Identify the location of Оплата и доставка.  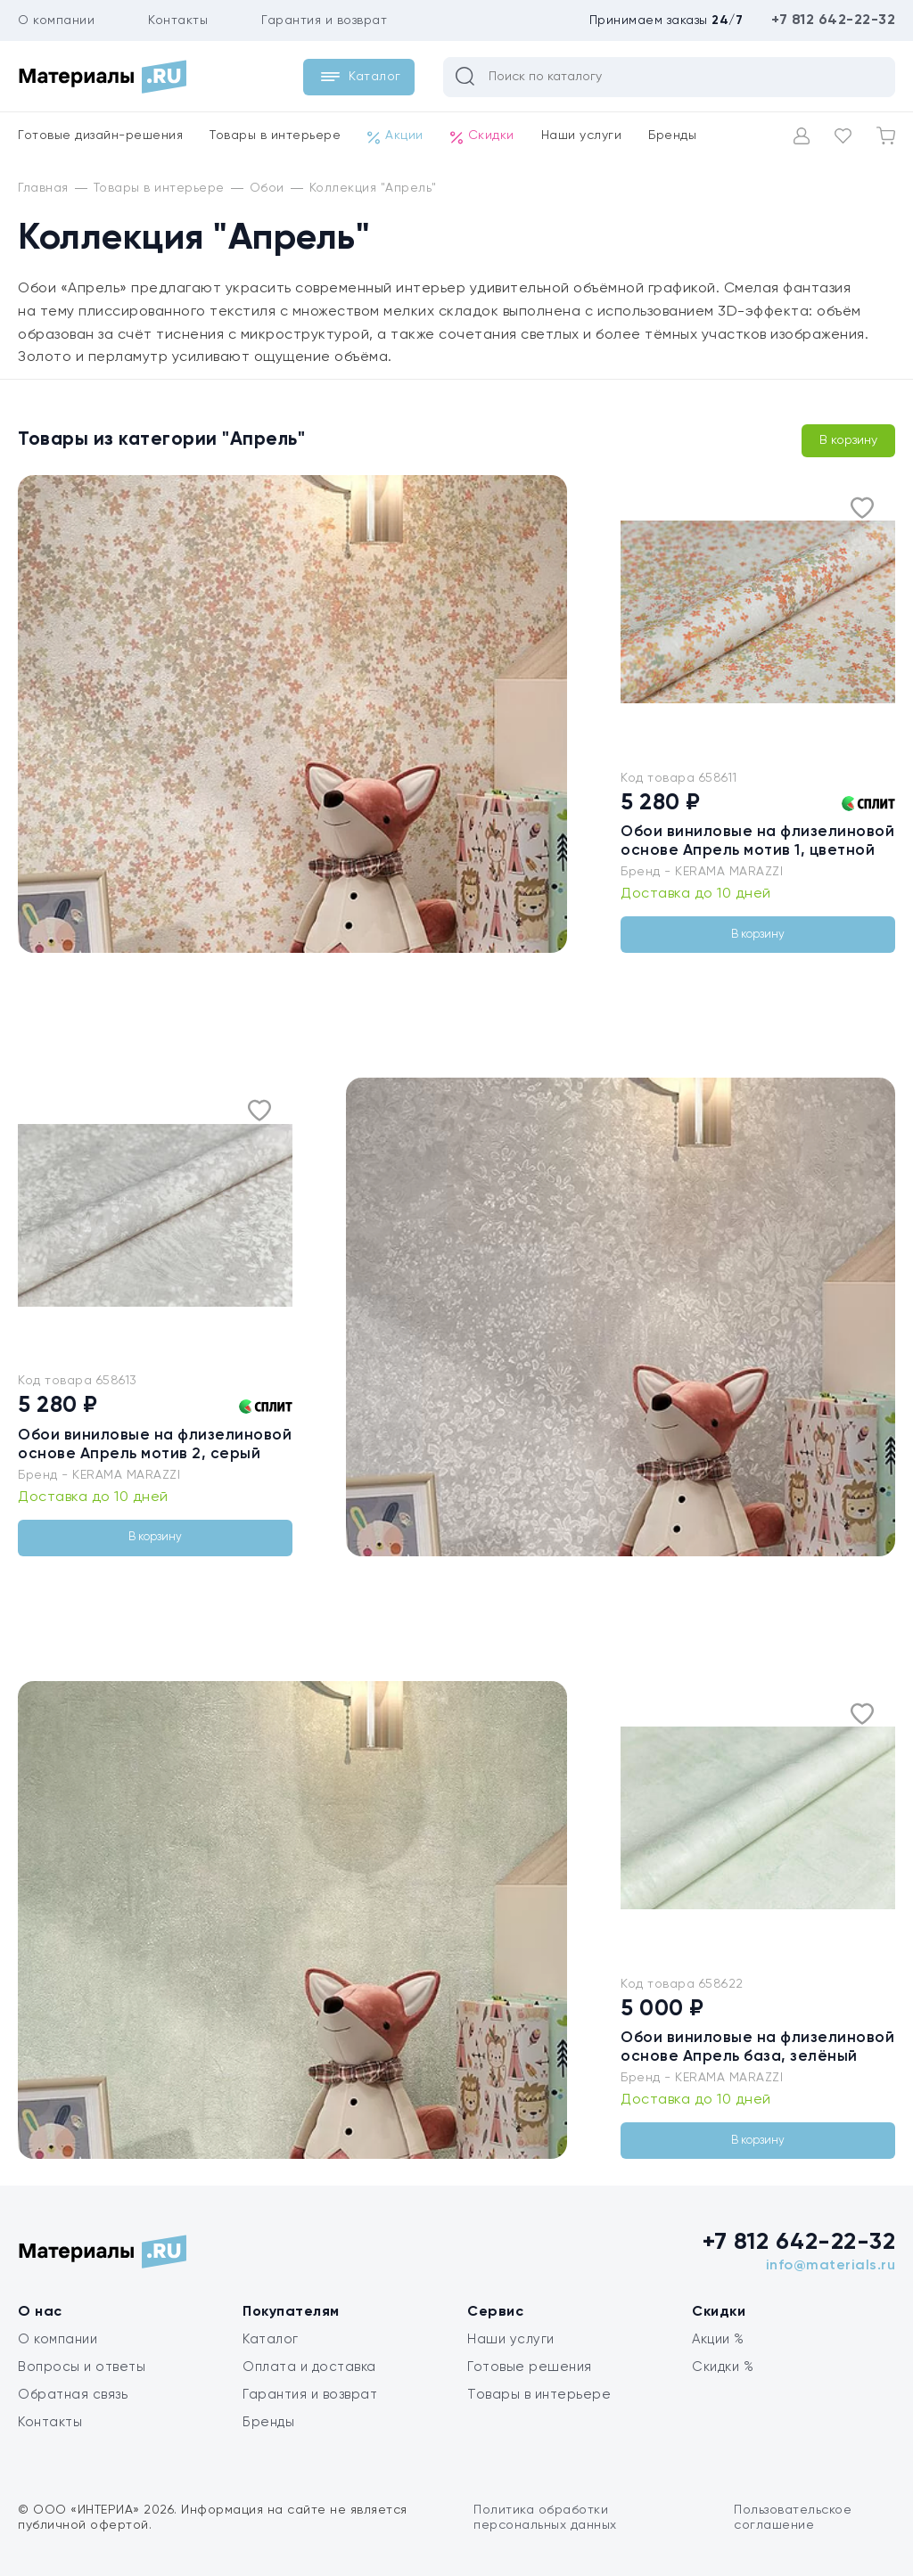
(309, 2367).